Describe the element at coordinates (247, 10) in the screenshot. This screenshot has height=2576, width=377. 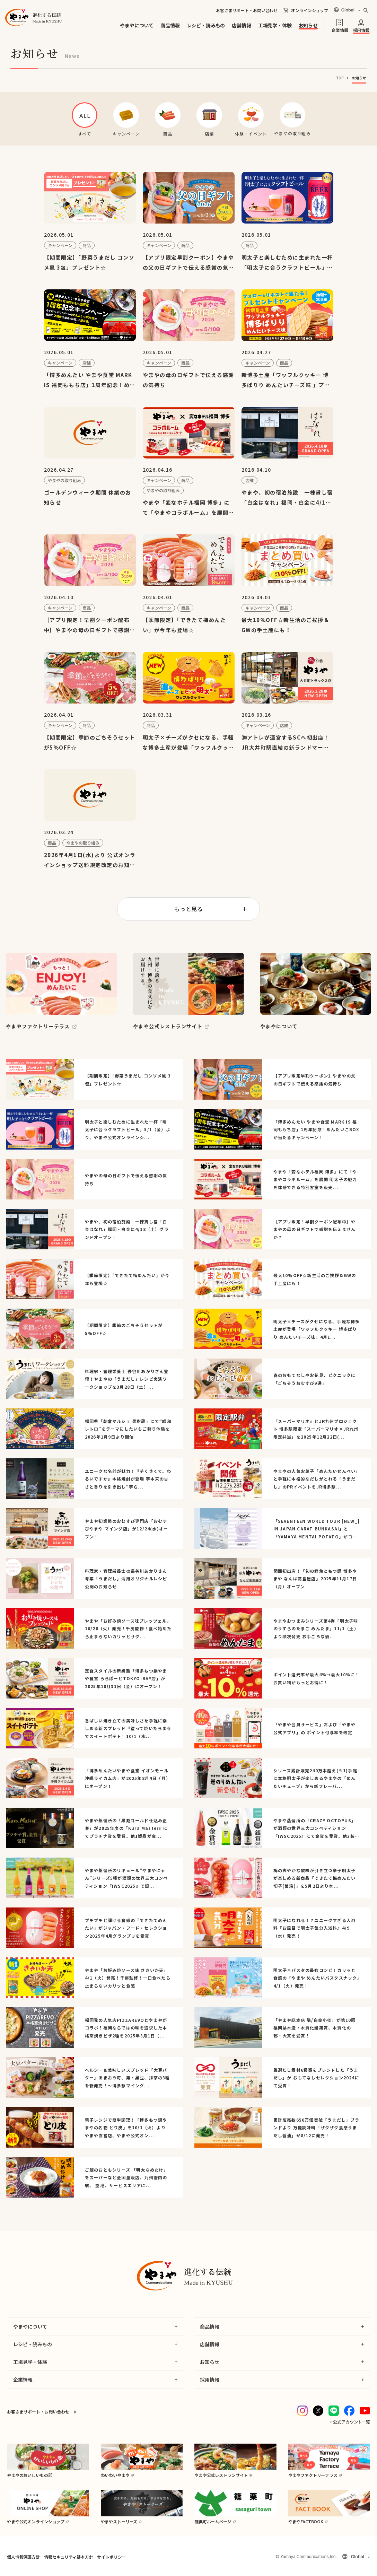
I see `お客さまサポート・お問い合わせ` at that location.